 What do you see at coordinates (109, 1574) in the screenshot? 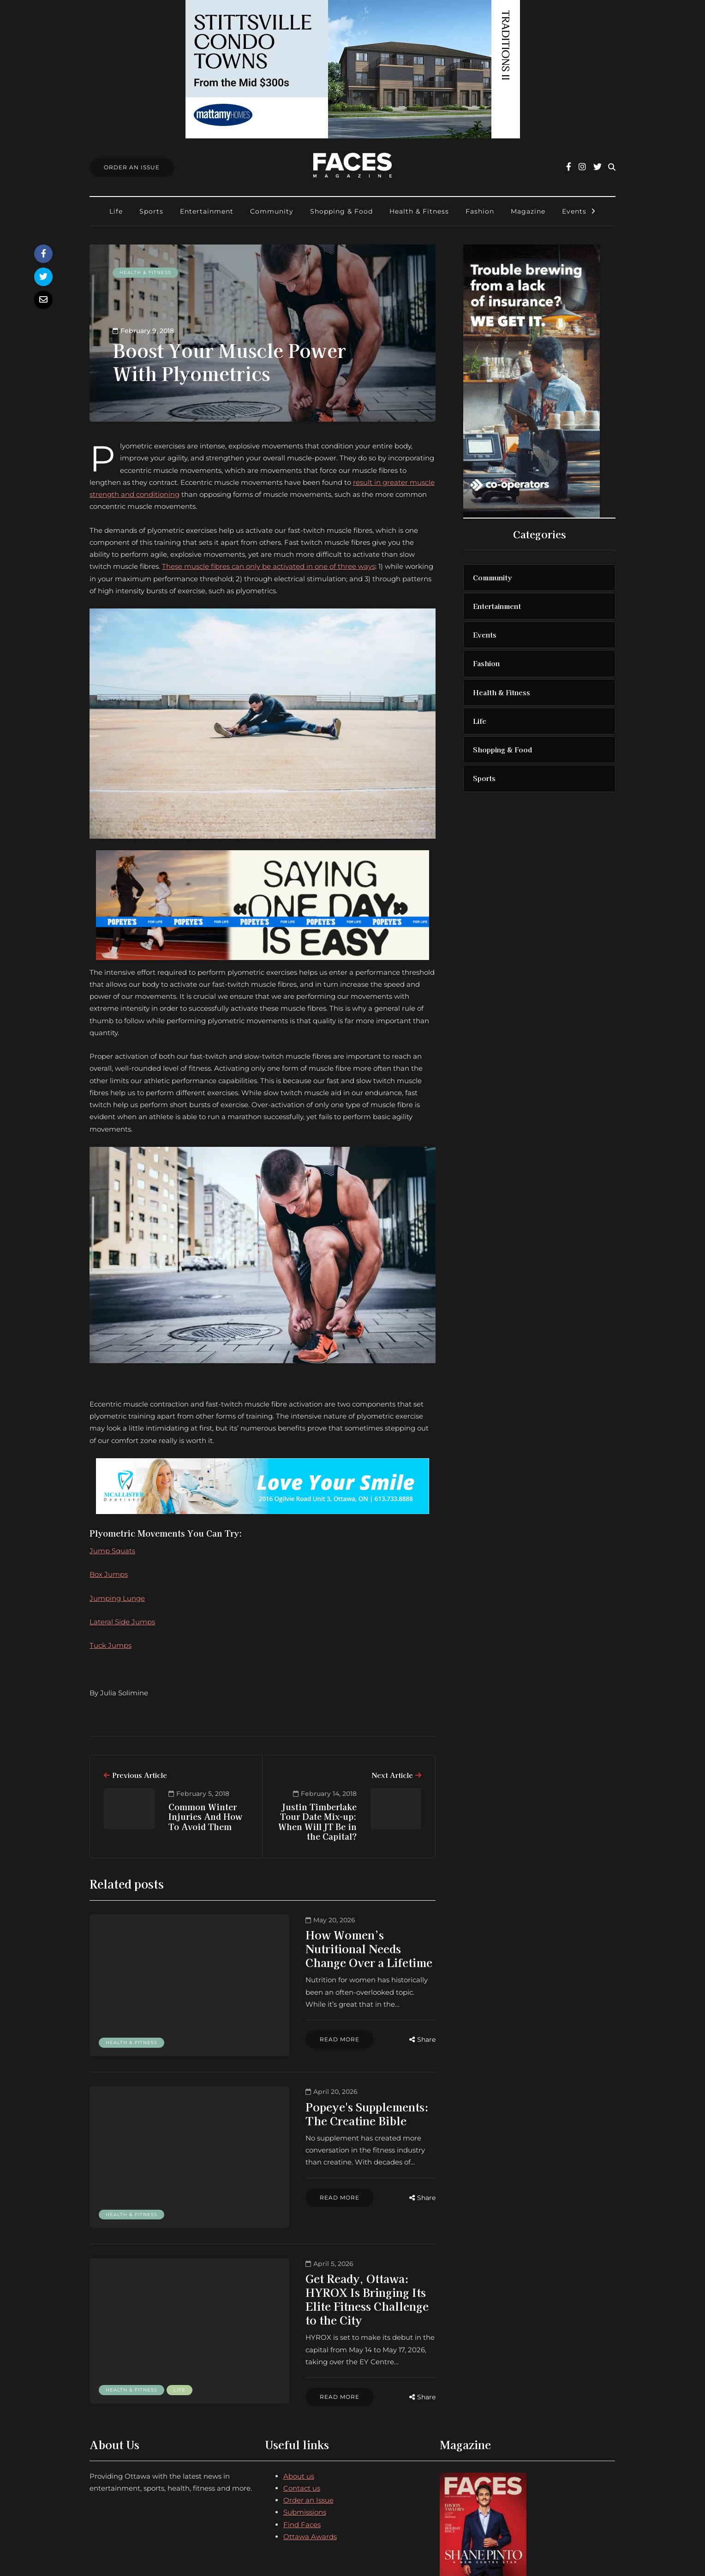
I see `Box Jumps` at bounding box center [109, 1574].